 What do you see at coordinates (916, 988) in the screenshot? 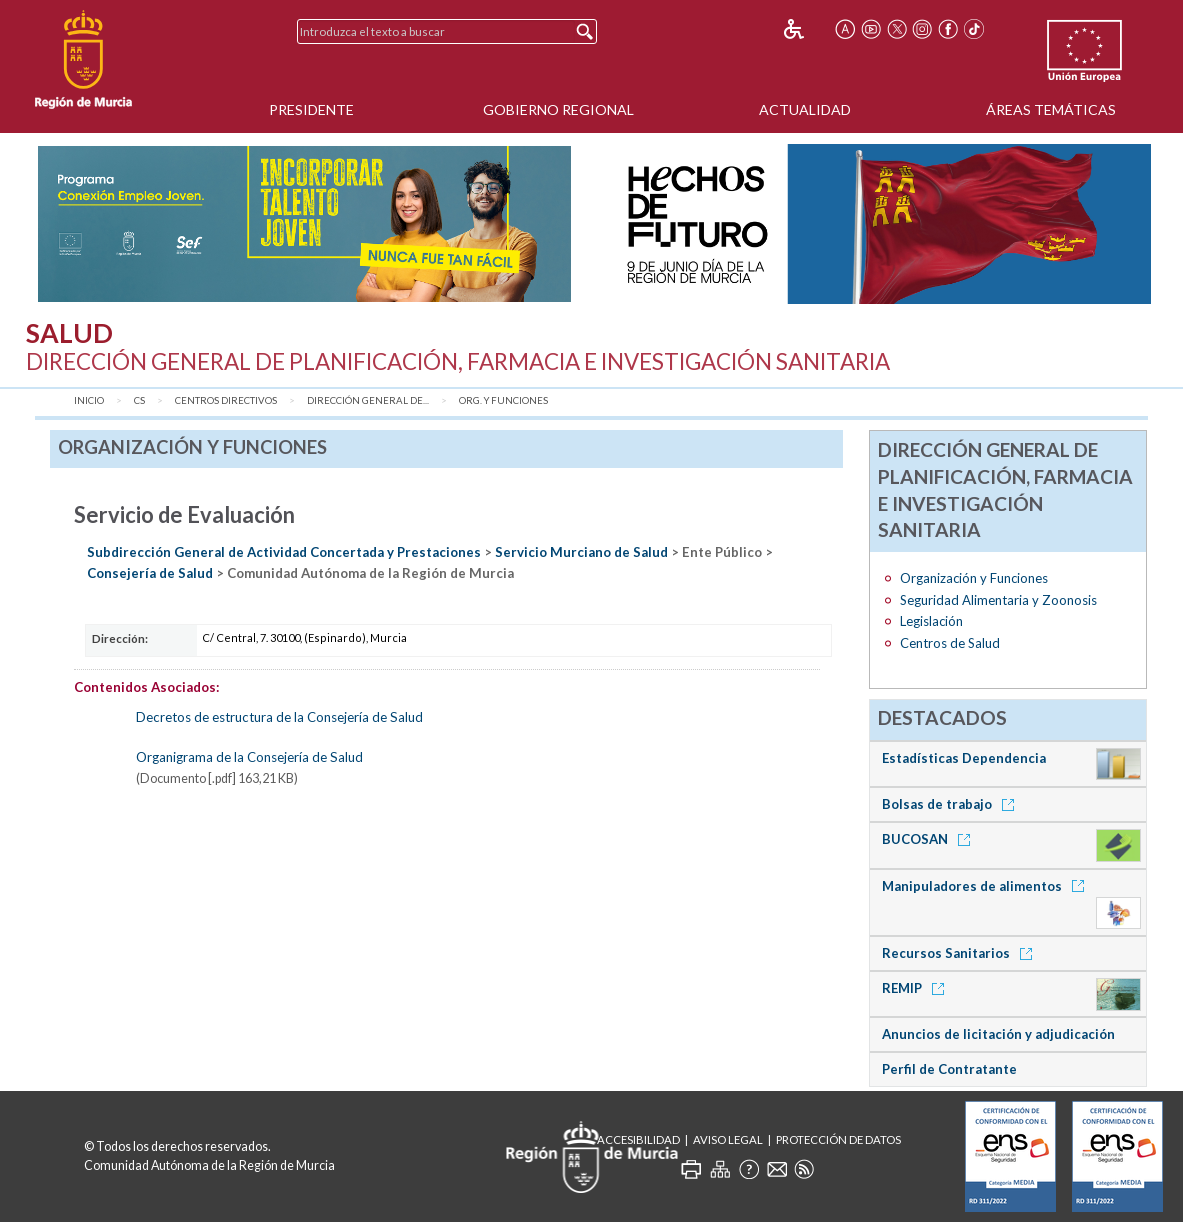
I see `REMIP` at bounding box center [916, 988].